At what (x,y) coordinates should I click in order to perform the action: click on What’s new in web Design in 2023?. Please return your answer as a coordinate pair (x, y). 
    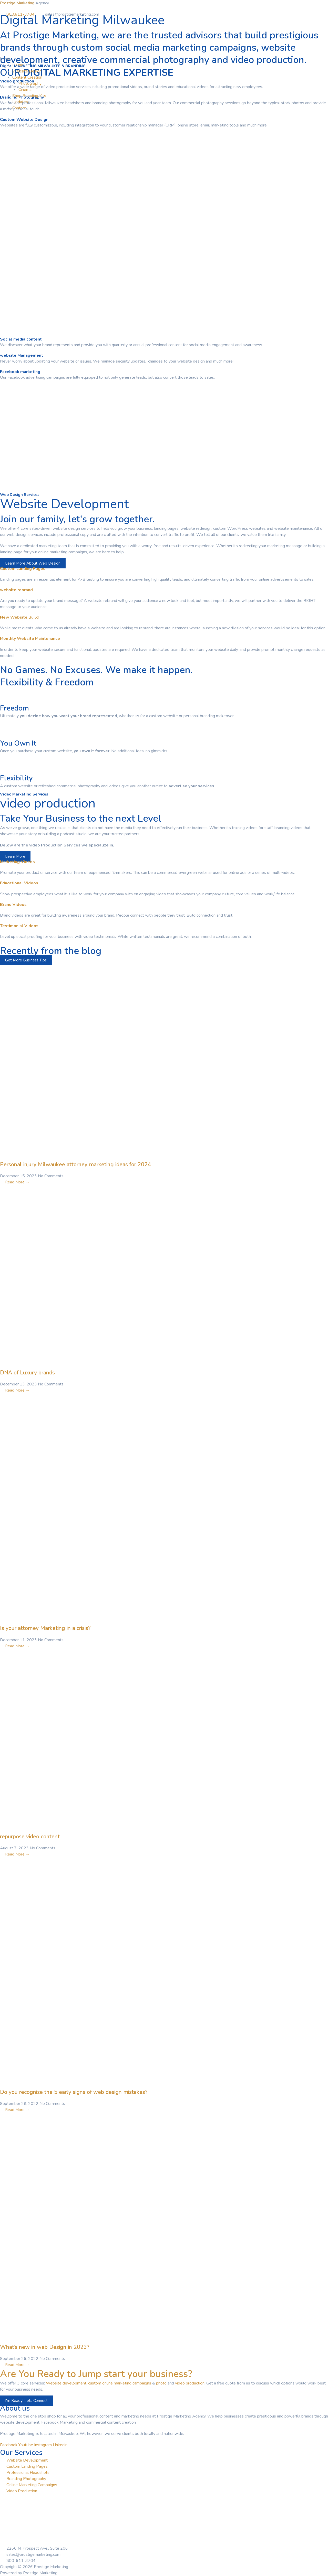
    Looking at the image, I should click on (44, 2347).